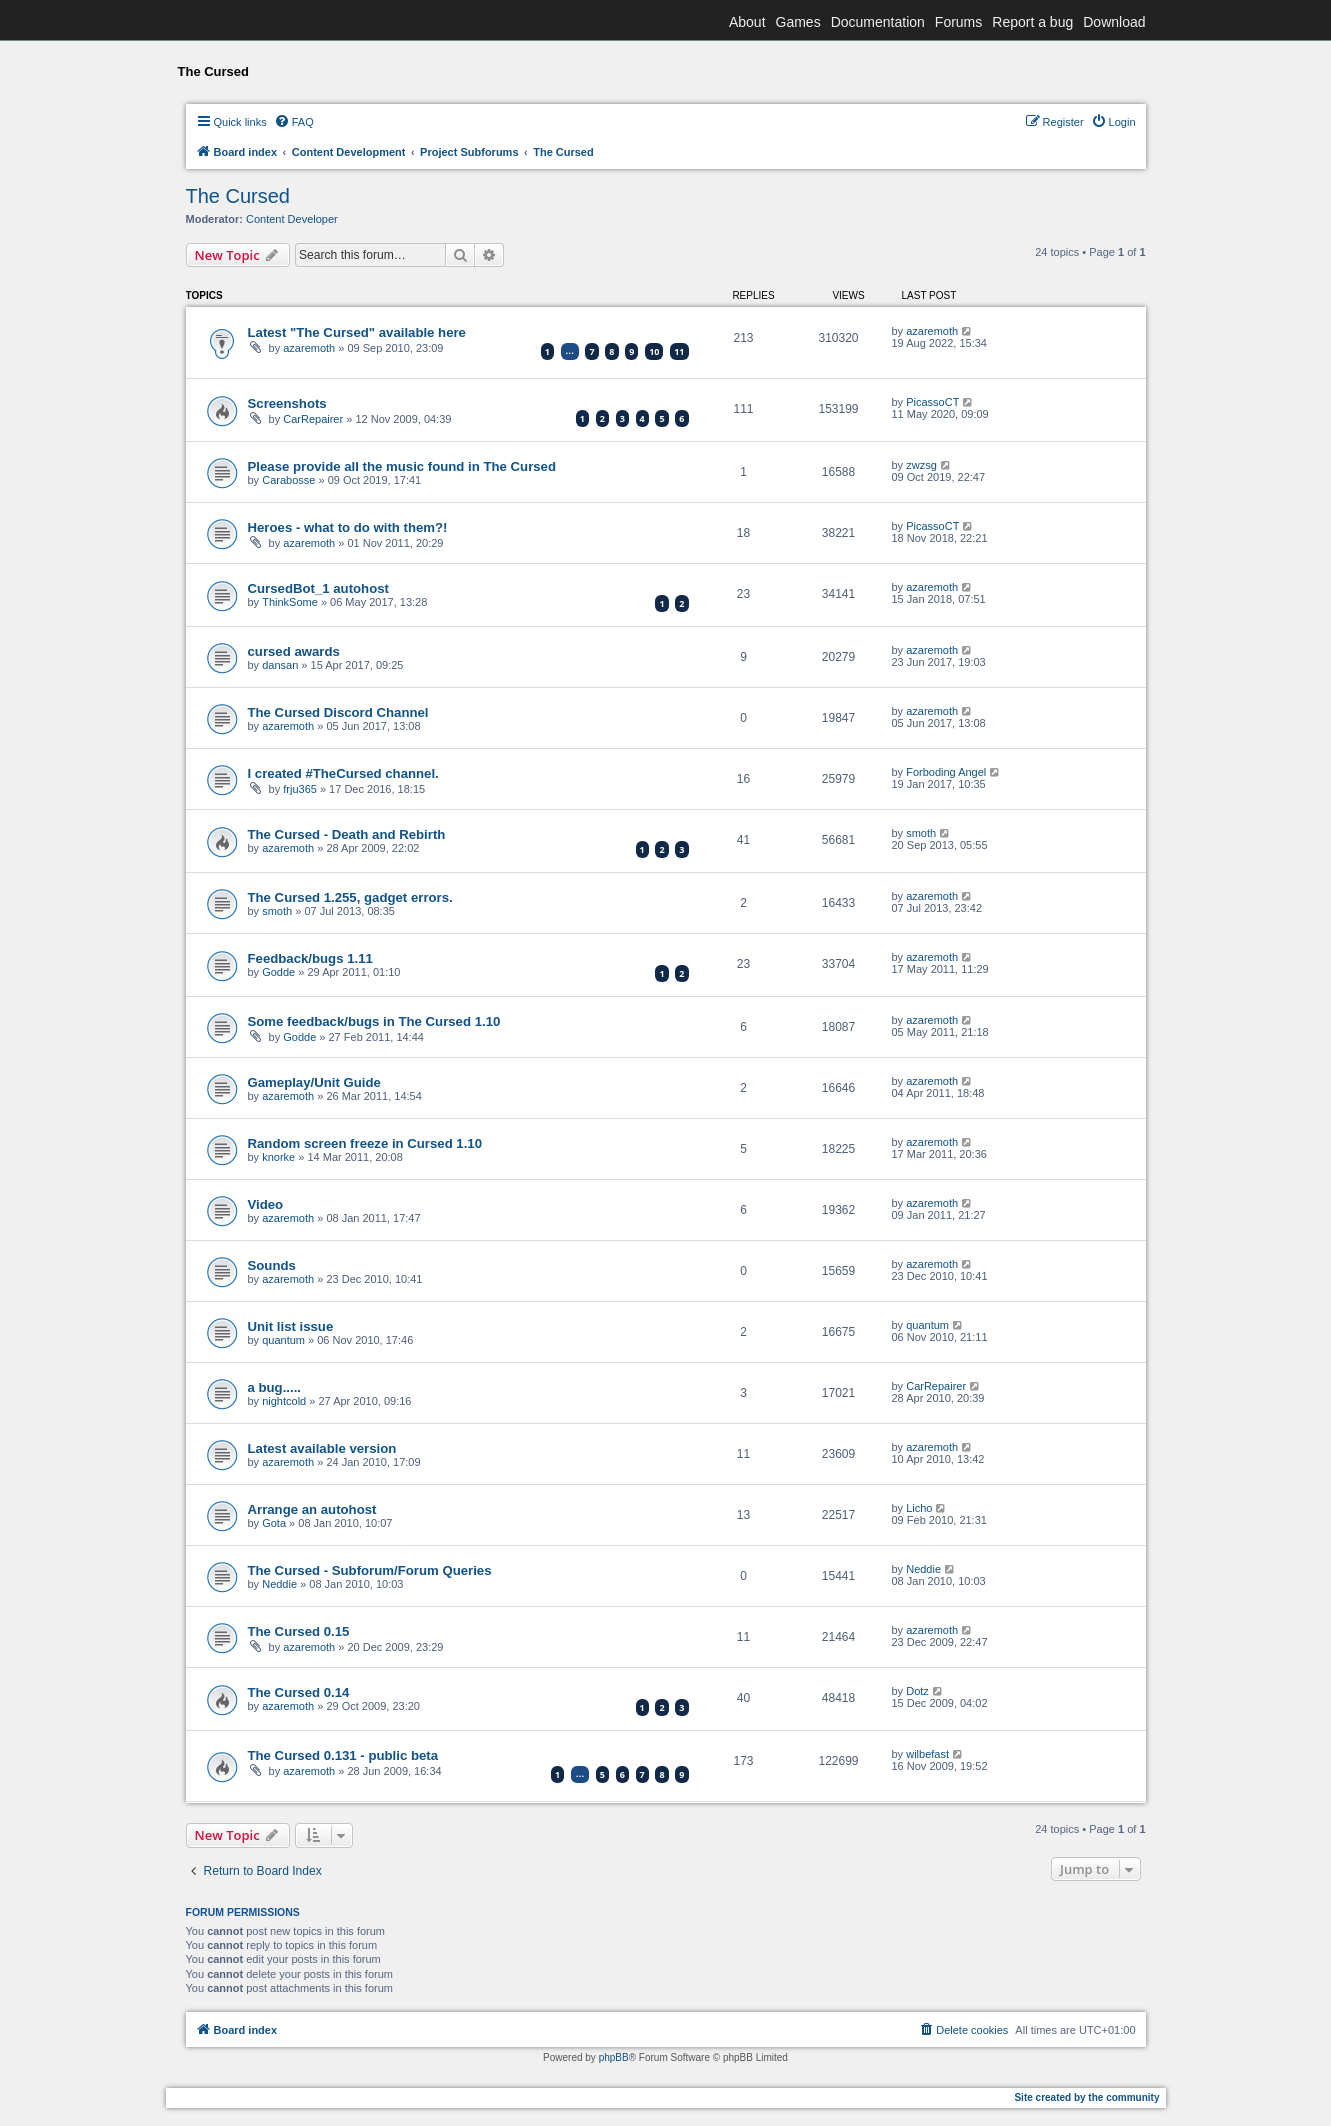 The width and height of the screenshot is (1331, 2126). Describe the element at coordinates (365, 1143) in the screenshot. I see `Random screen freeze in Cursed 1.10` at that location.